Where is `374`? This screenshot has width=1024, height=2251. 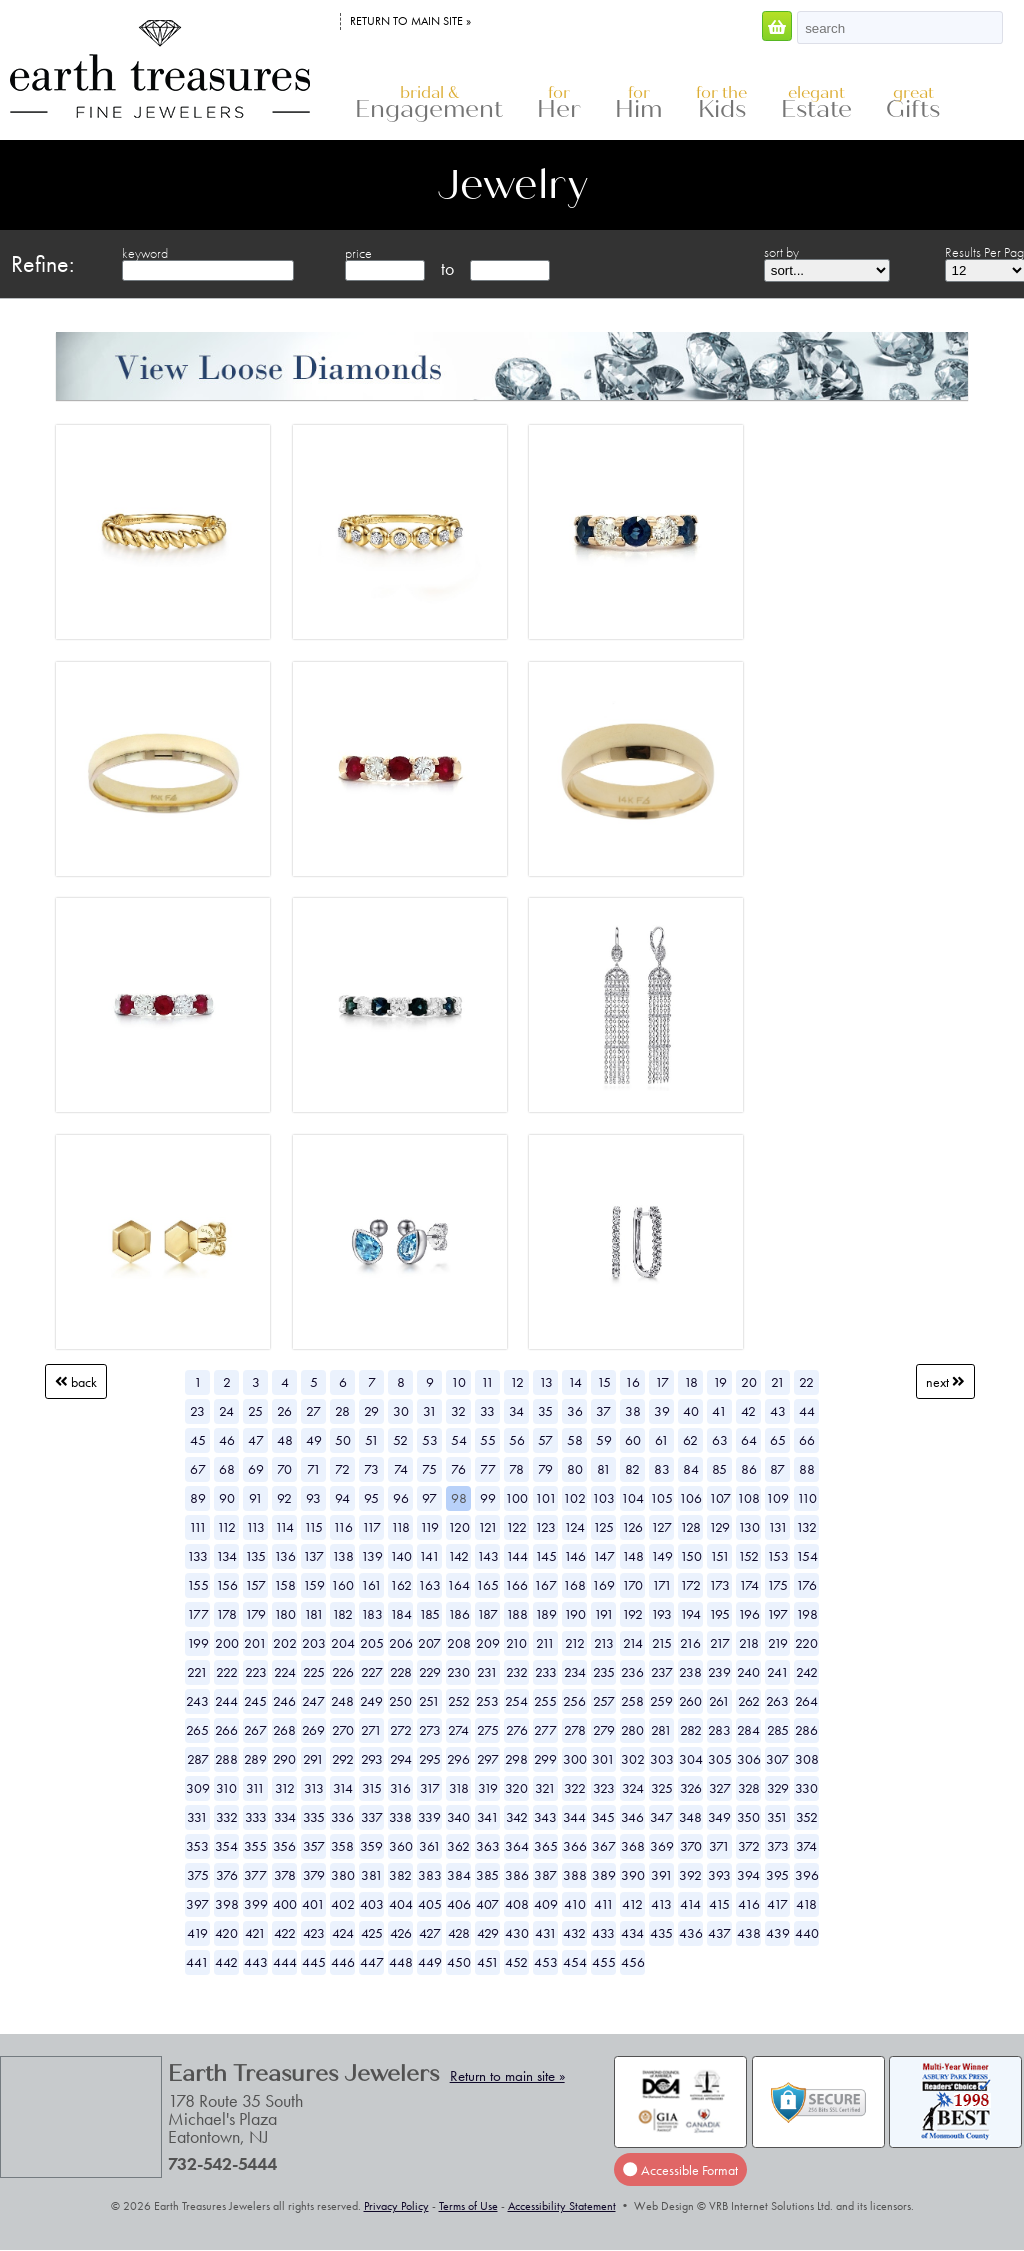
374 is located at coordinates (806, 1846).